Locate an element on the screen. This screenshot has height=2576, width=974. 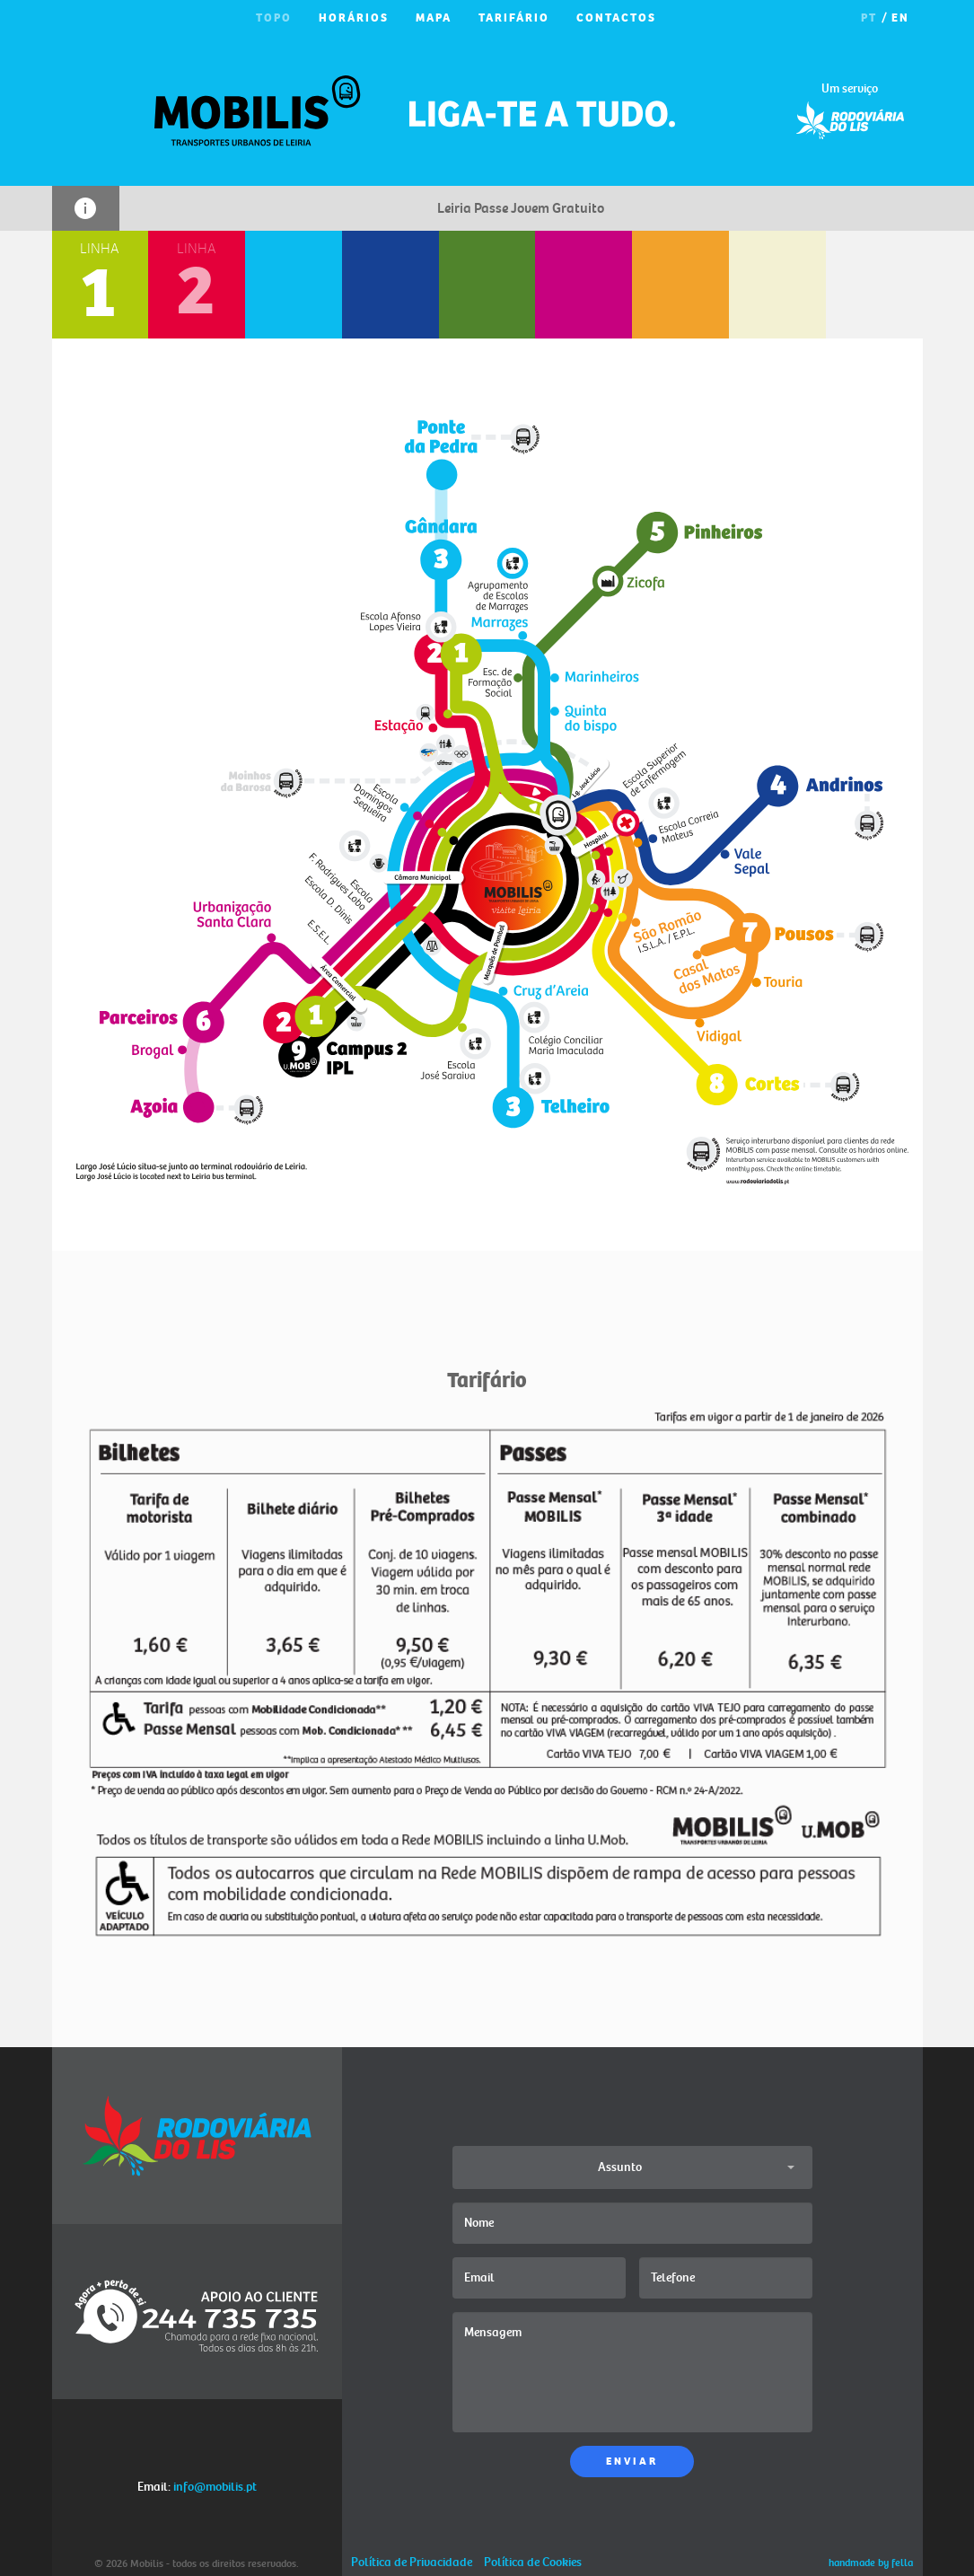
CONTACTOS is located at coordinates (616, 18).